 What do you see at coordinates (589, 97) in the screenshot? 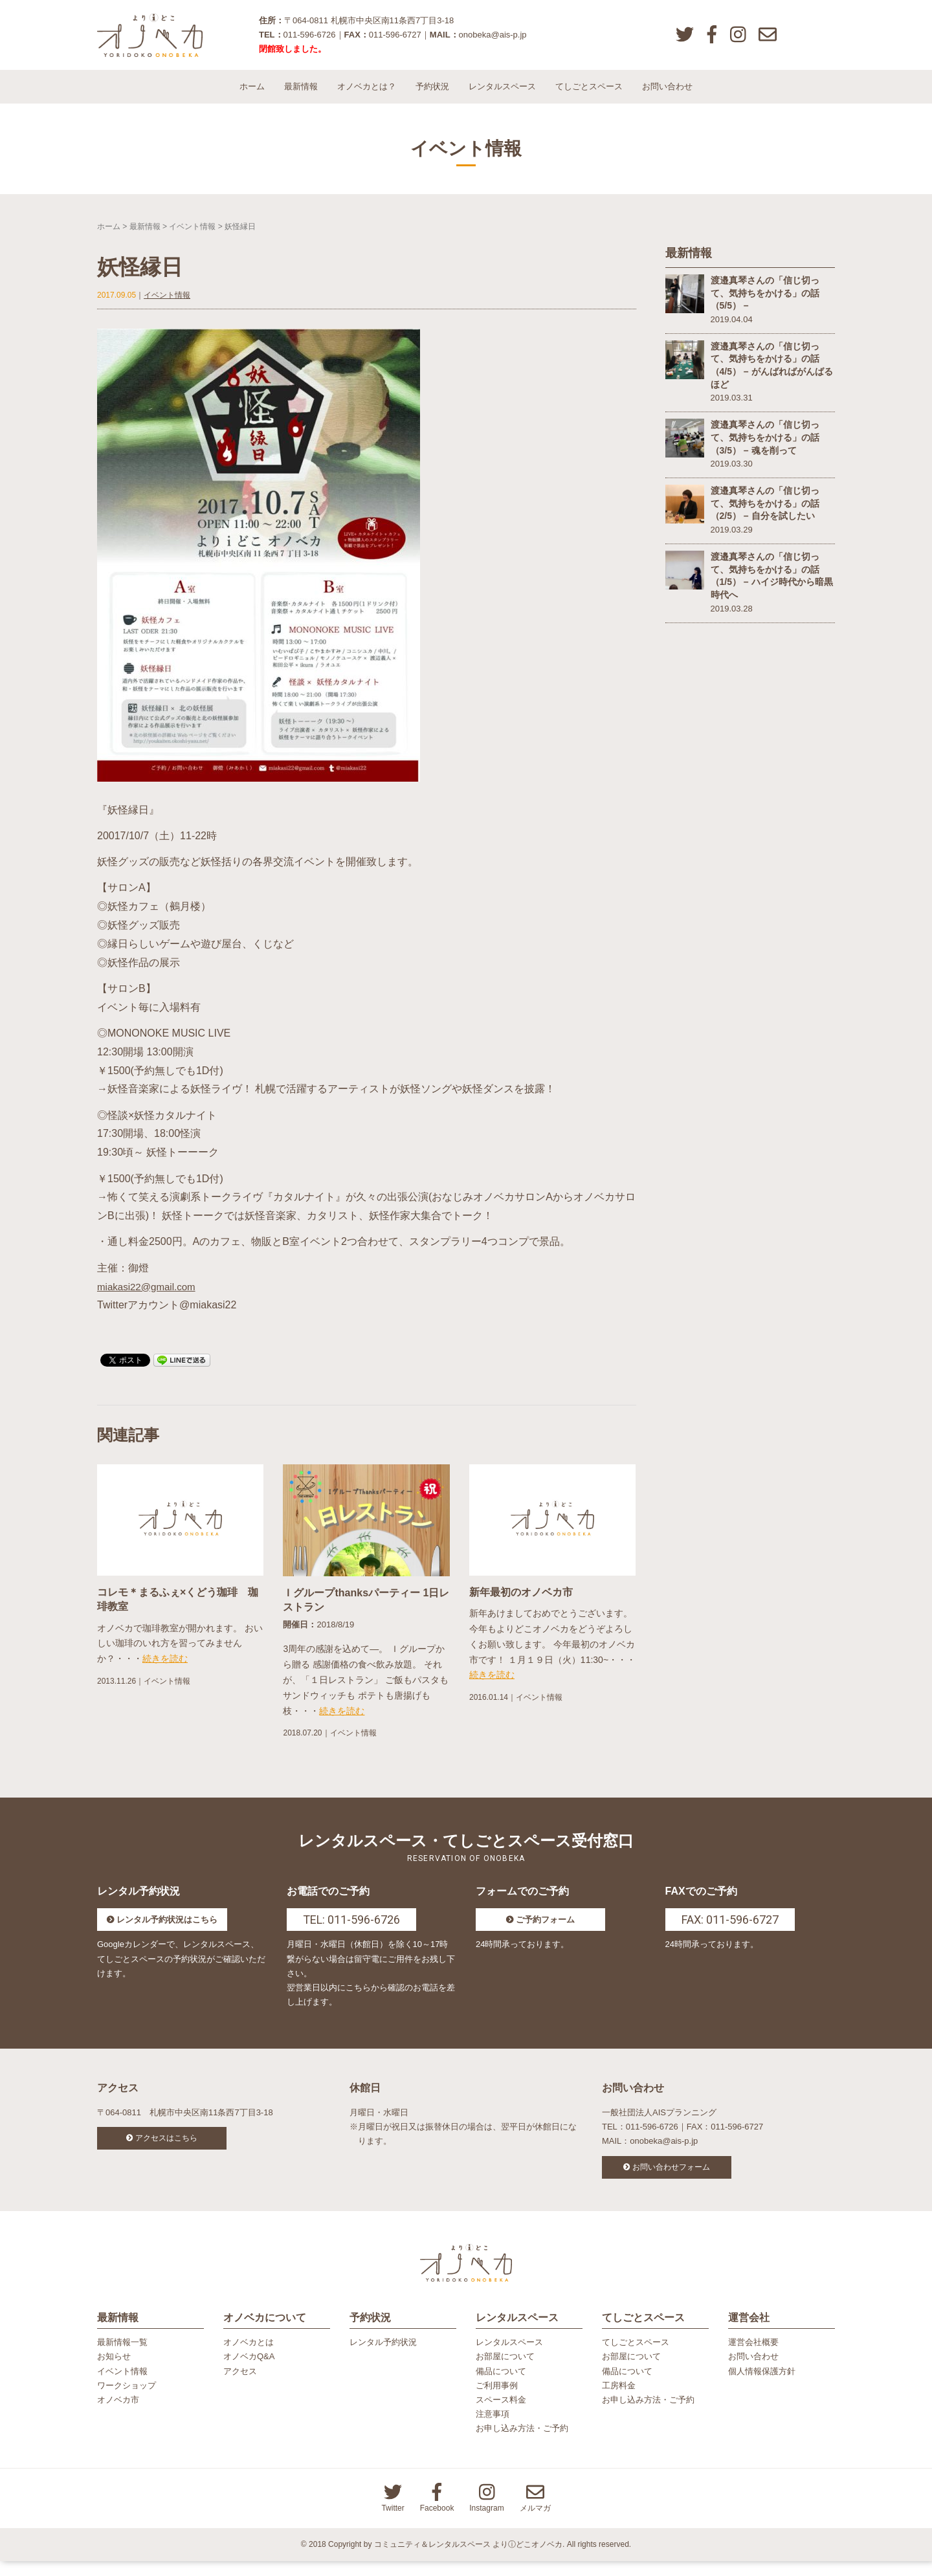
I see `てしごとスペース` at bounding box center [589, 97].